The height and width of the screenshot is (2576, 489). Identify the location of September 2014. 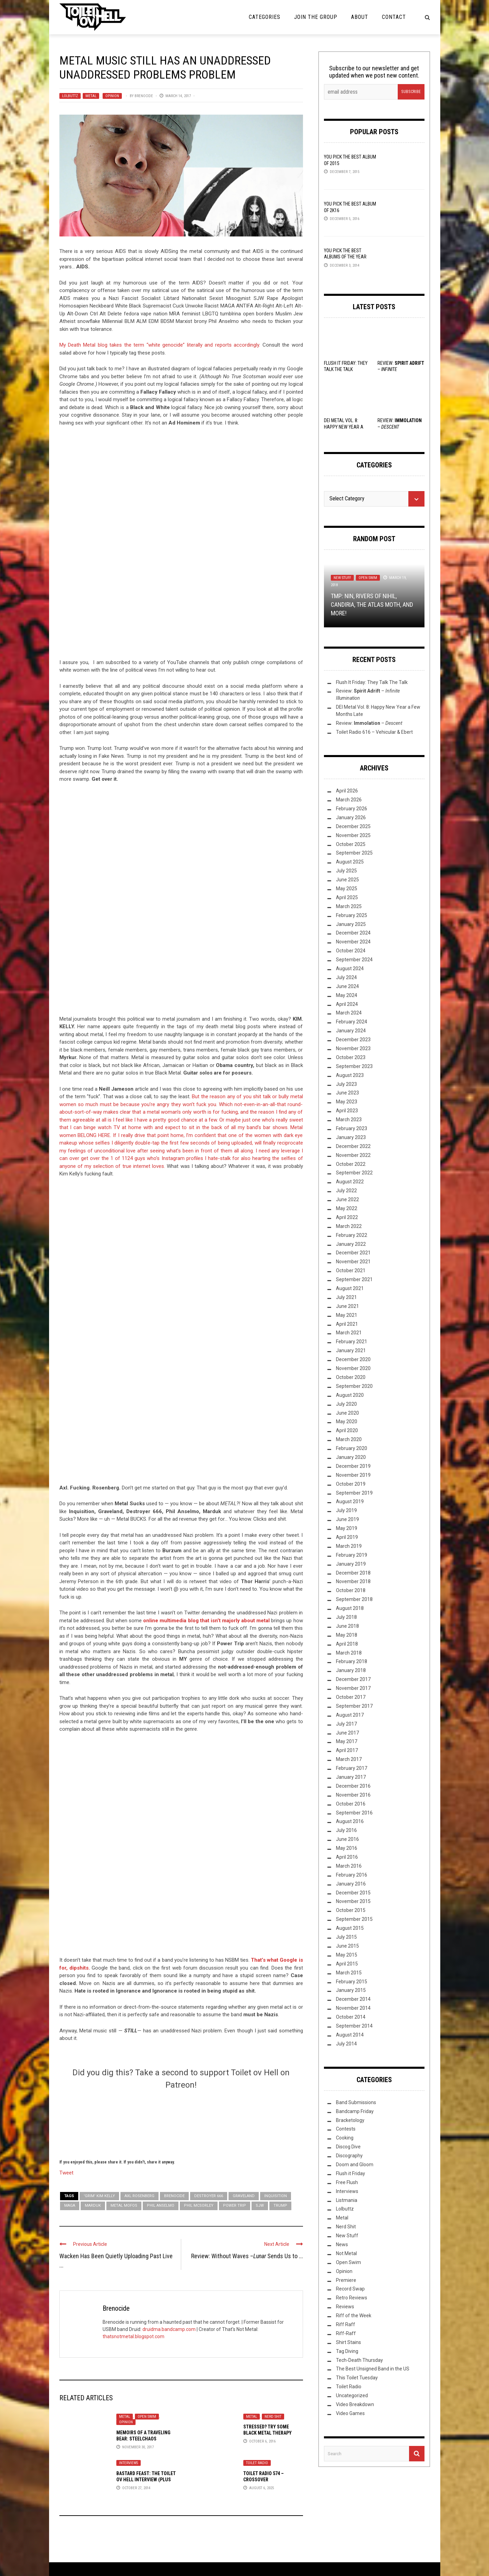
(354, 2026).